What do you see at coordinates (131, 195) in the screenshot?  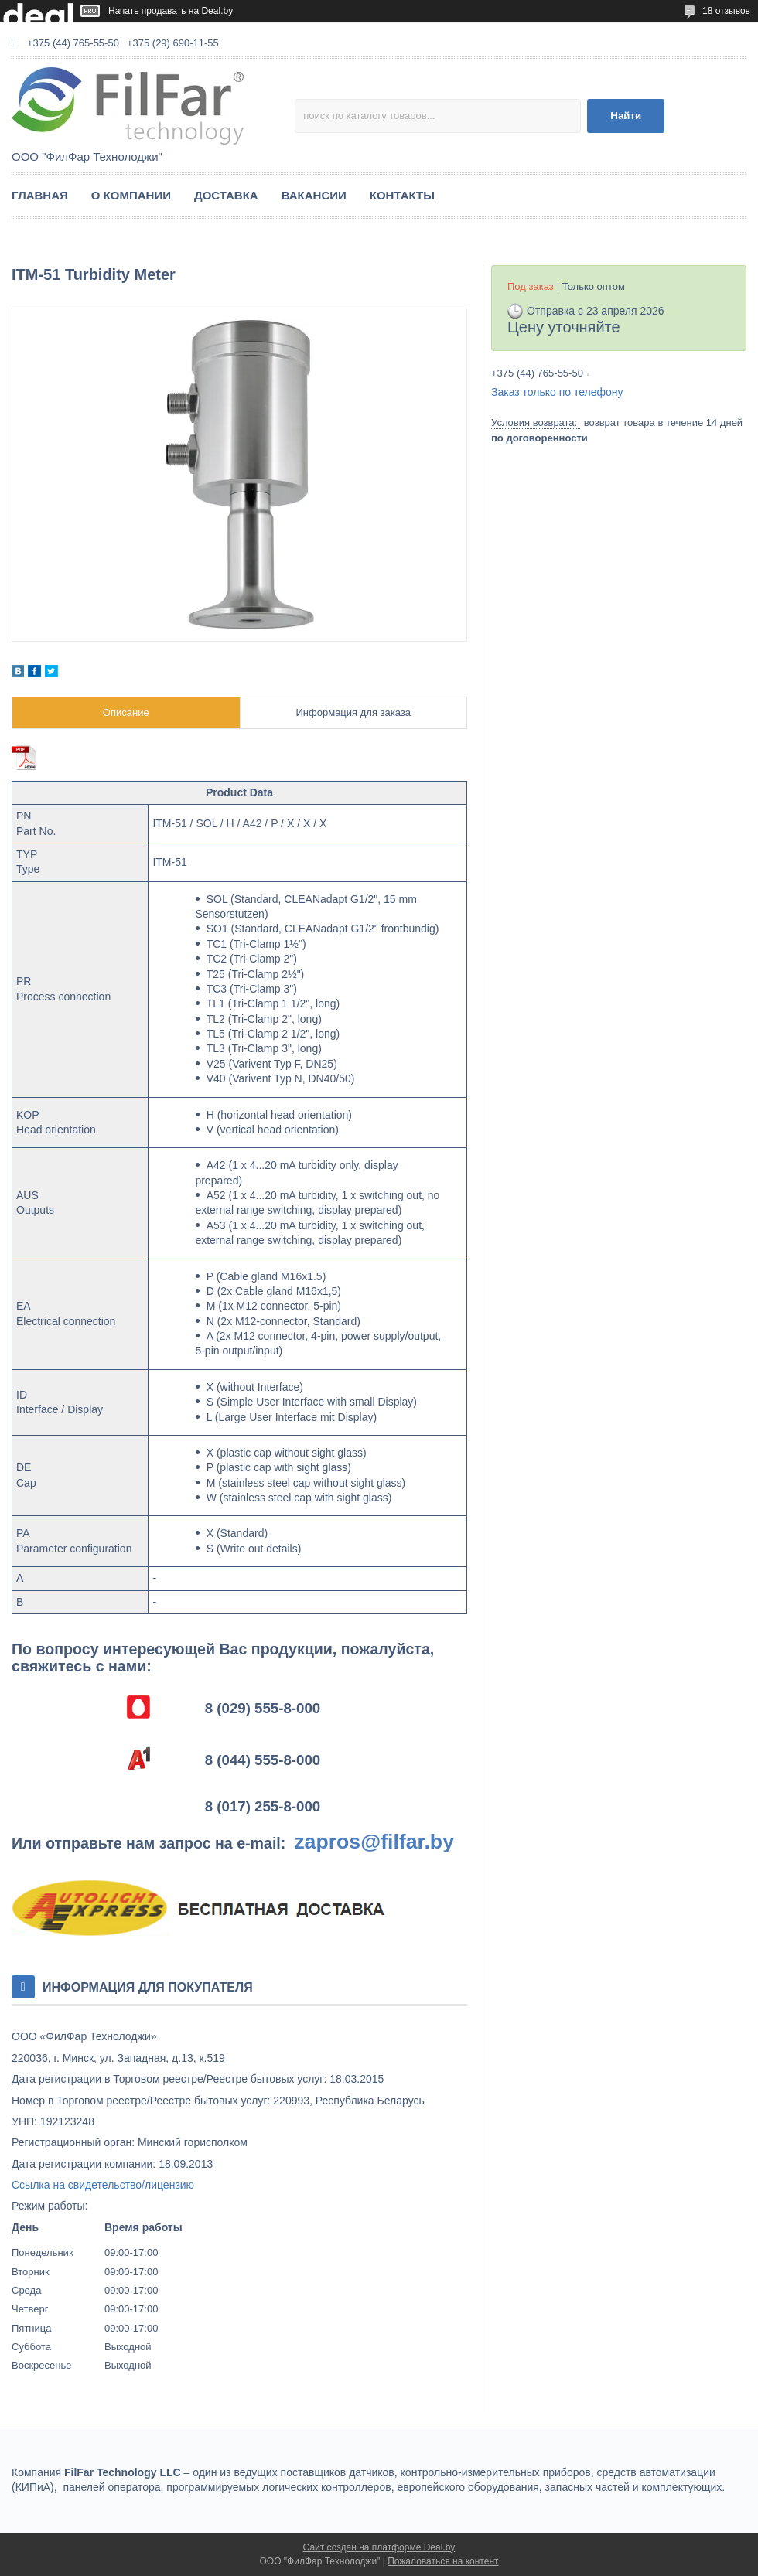 I see `О КОМПАНИИ` at bounding box center [131, 195].